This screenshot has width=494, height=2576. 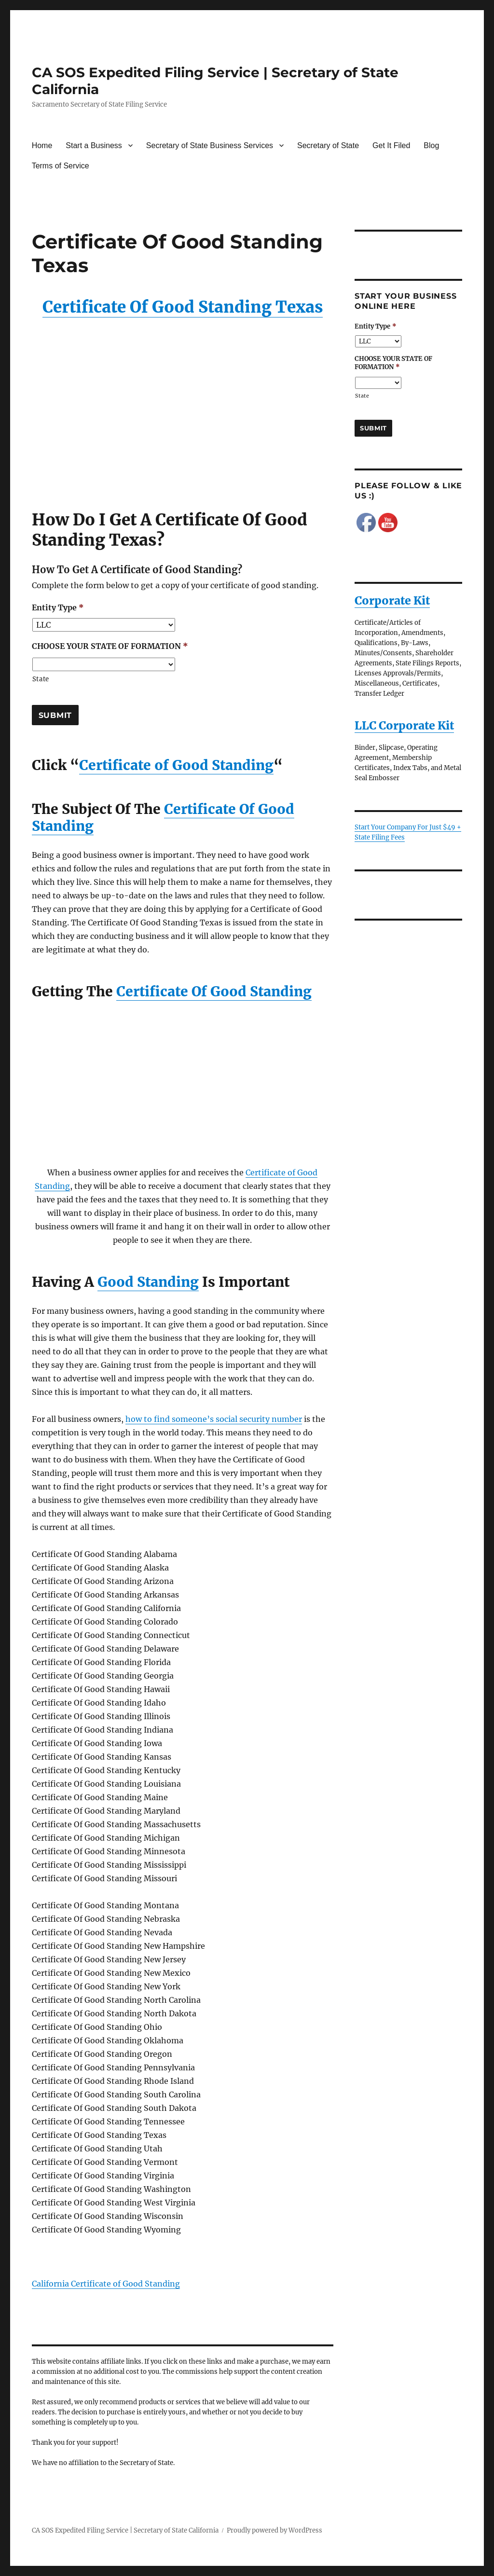 I want to click on Get It Filed, so click(x=391, y=145).